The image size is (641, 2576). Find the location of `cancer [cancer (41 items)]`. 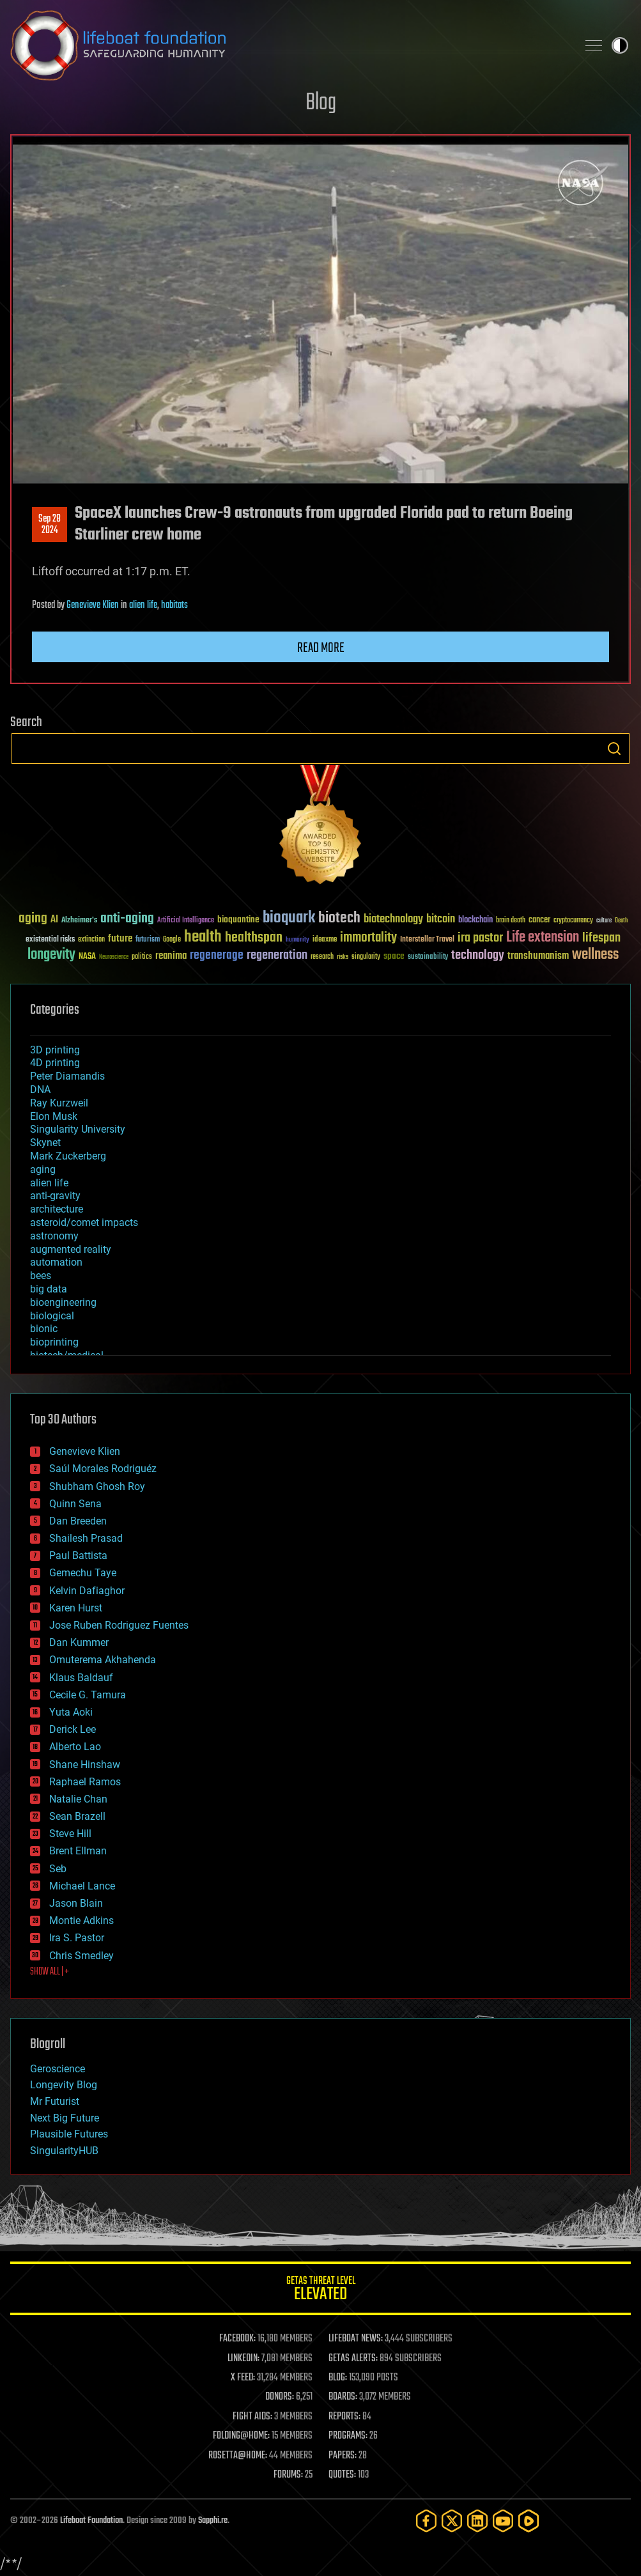

cancer [cancer (41 items)] is located at coordinates (539, 920).